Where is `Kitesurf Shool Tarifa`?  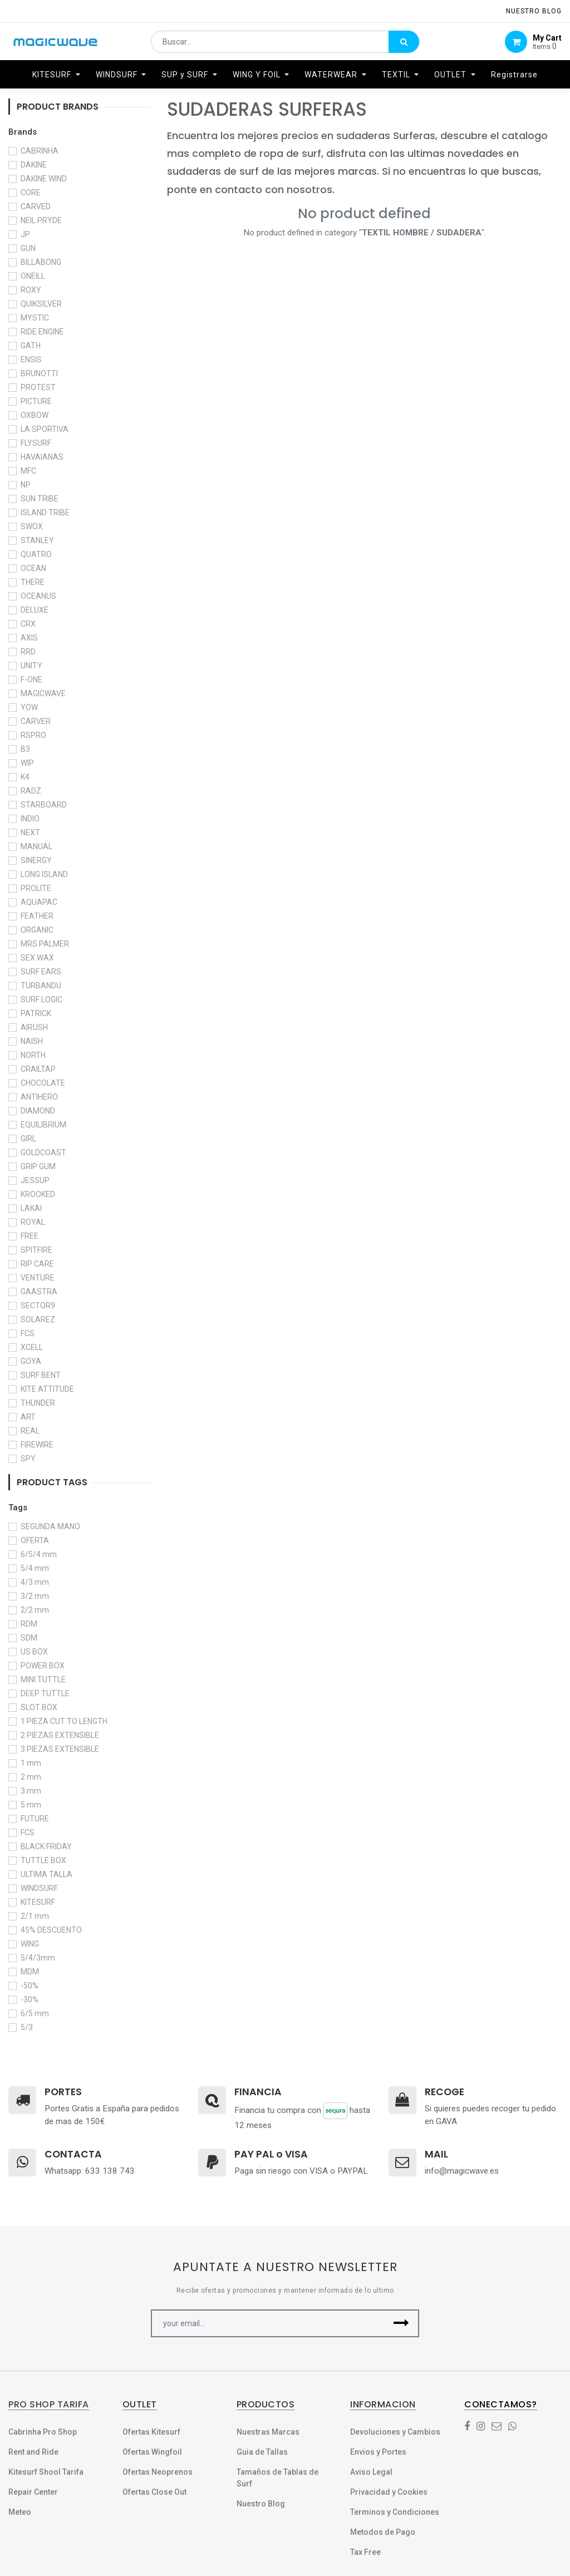
Kitesurf Shool Tarifa is located at coordinates (45, 2471).